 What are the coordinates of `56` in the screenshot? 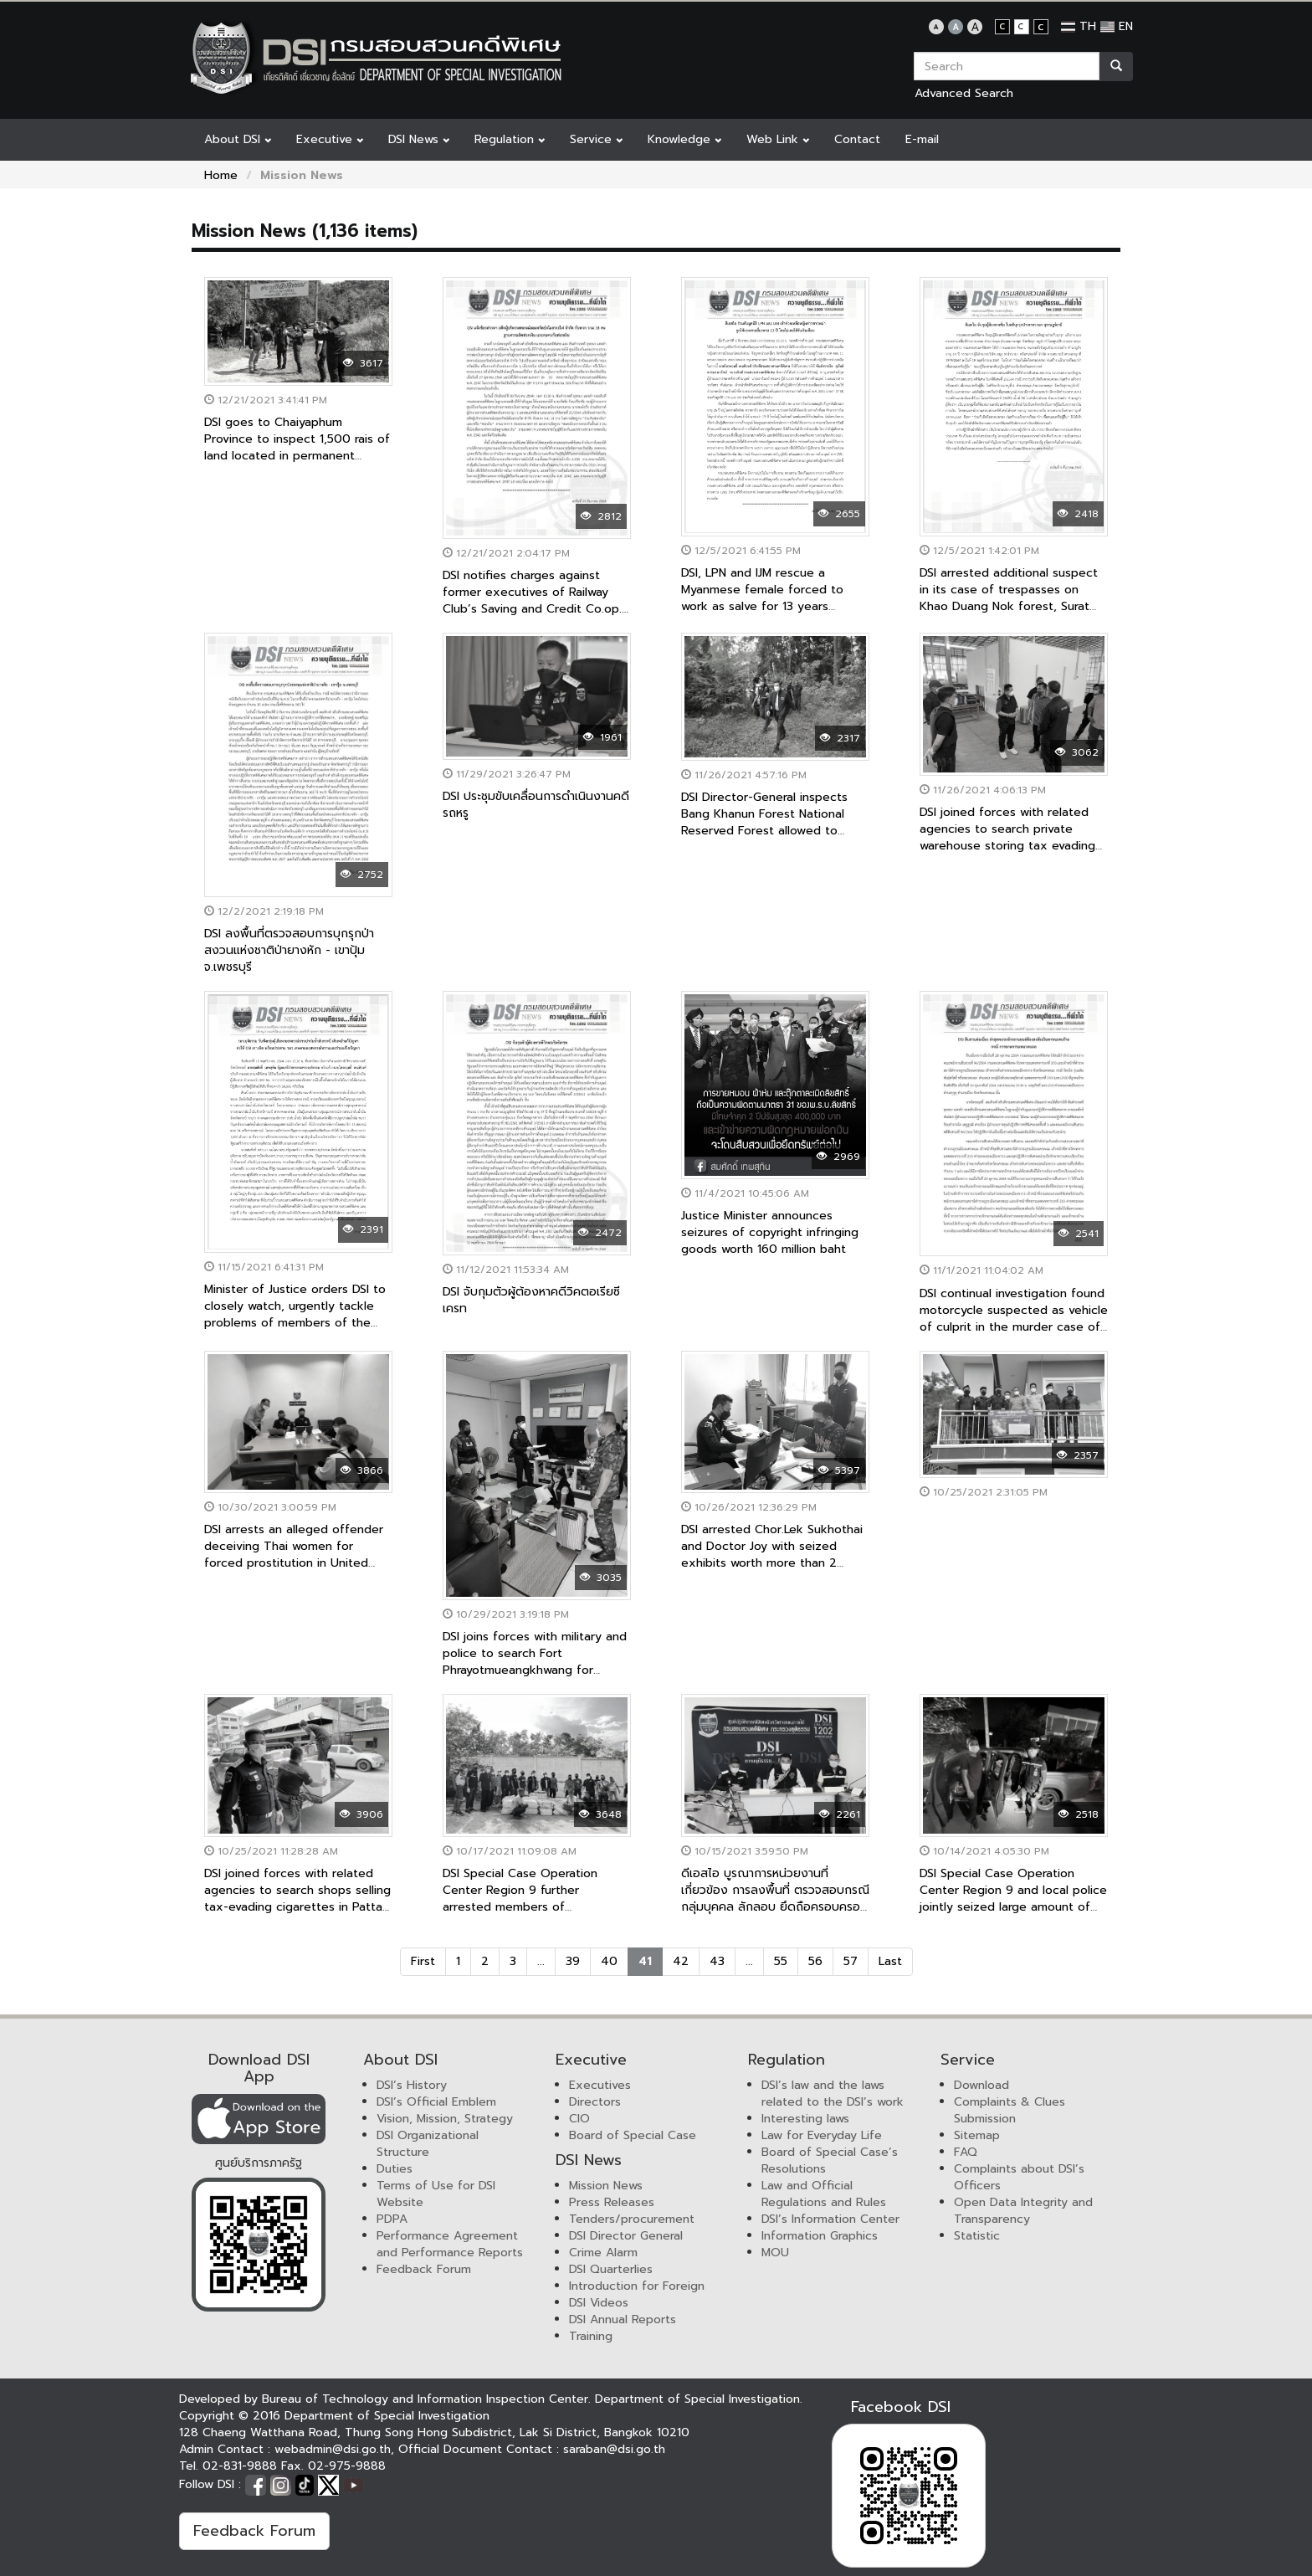 It's located at (815, 1961).